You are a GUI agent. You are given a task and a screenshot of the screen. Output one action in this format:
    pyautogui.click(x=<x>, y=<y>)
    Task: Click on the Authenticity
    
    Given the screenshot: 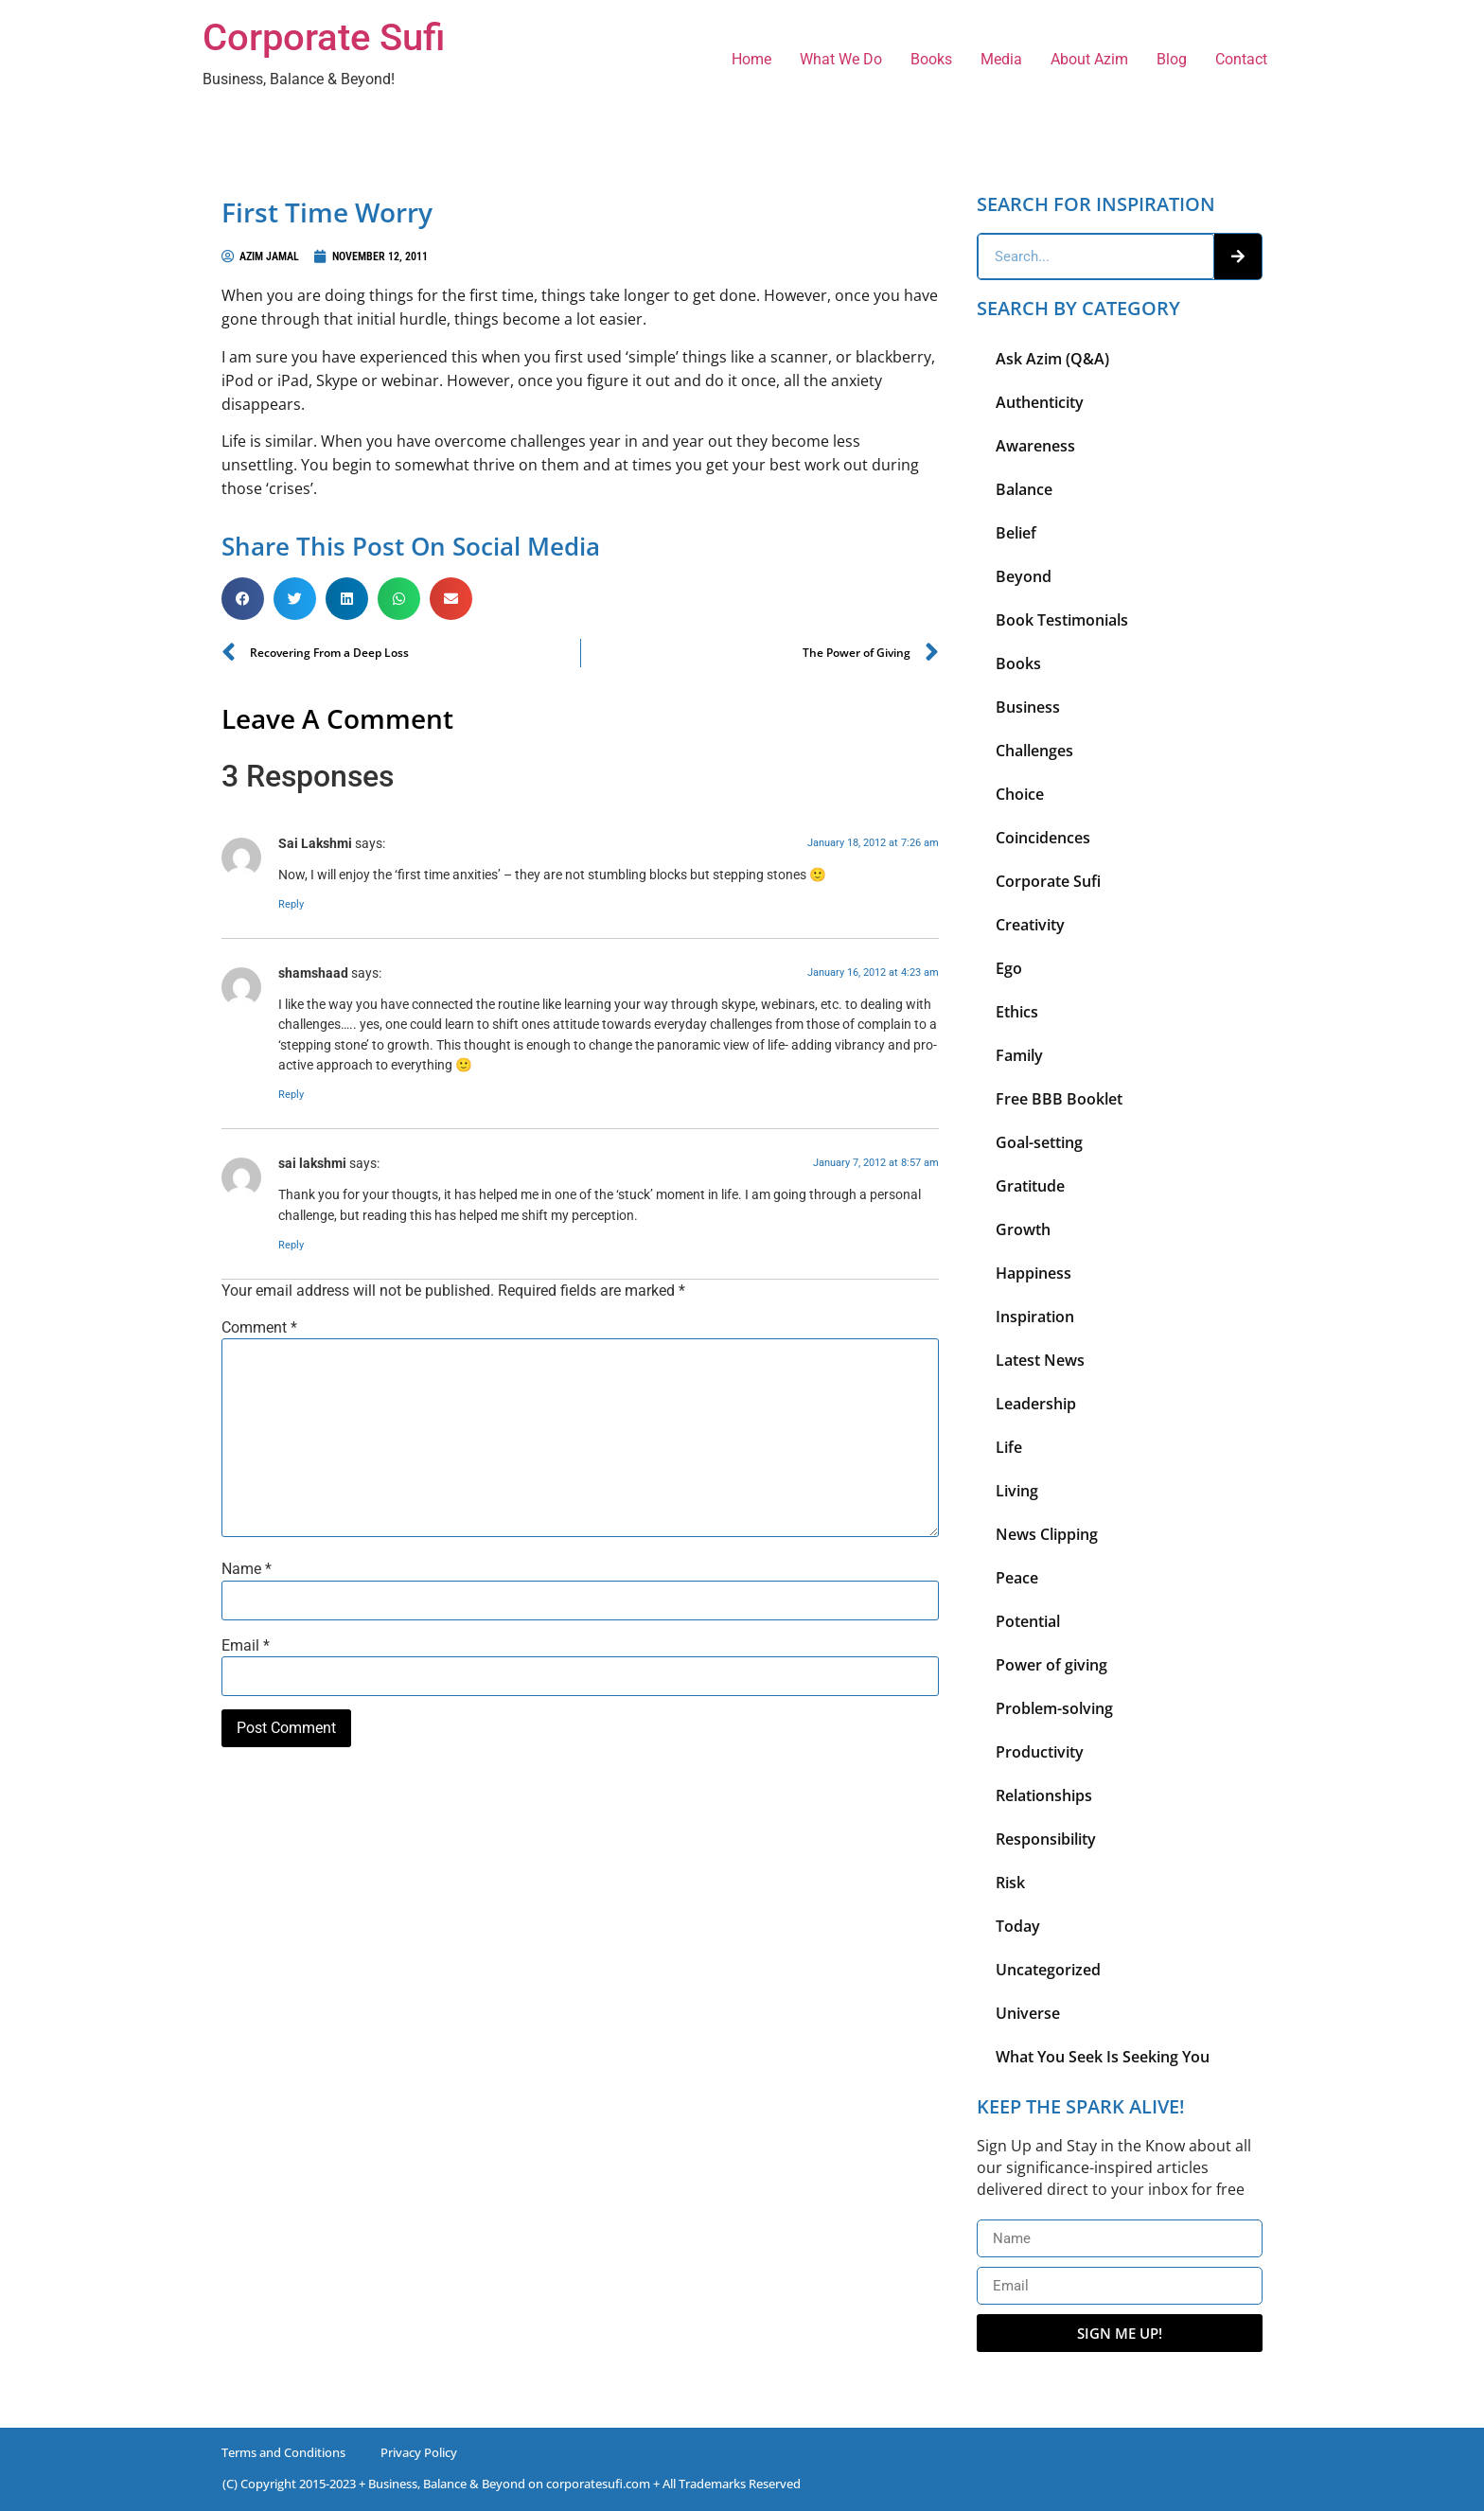 What is the action you would take?
    pyautogui.click(x=1040, y=402)
    